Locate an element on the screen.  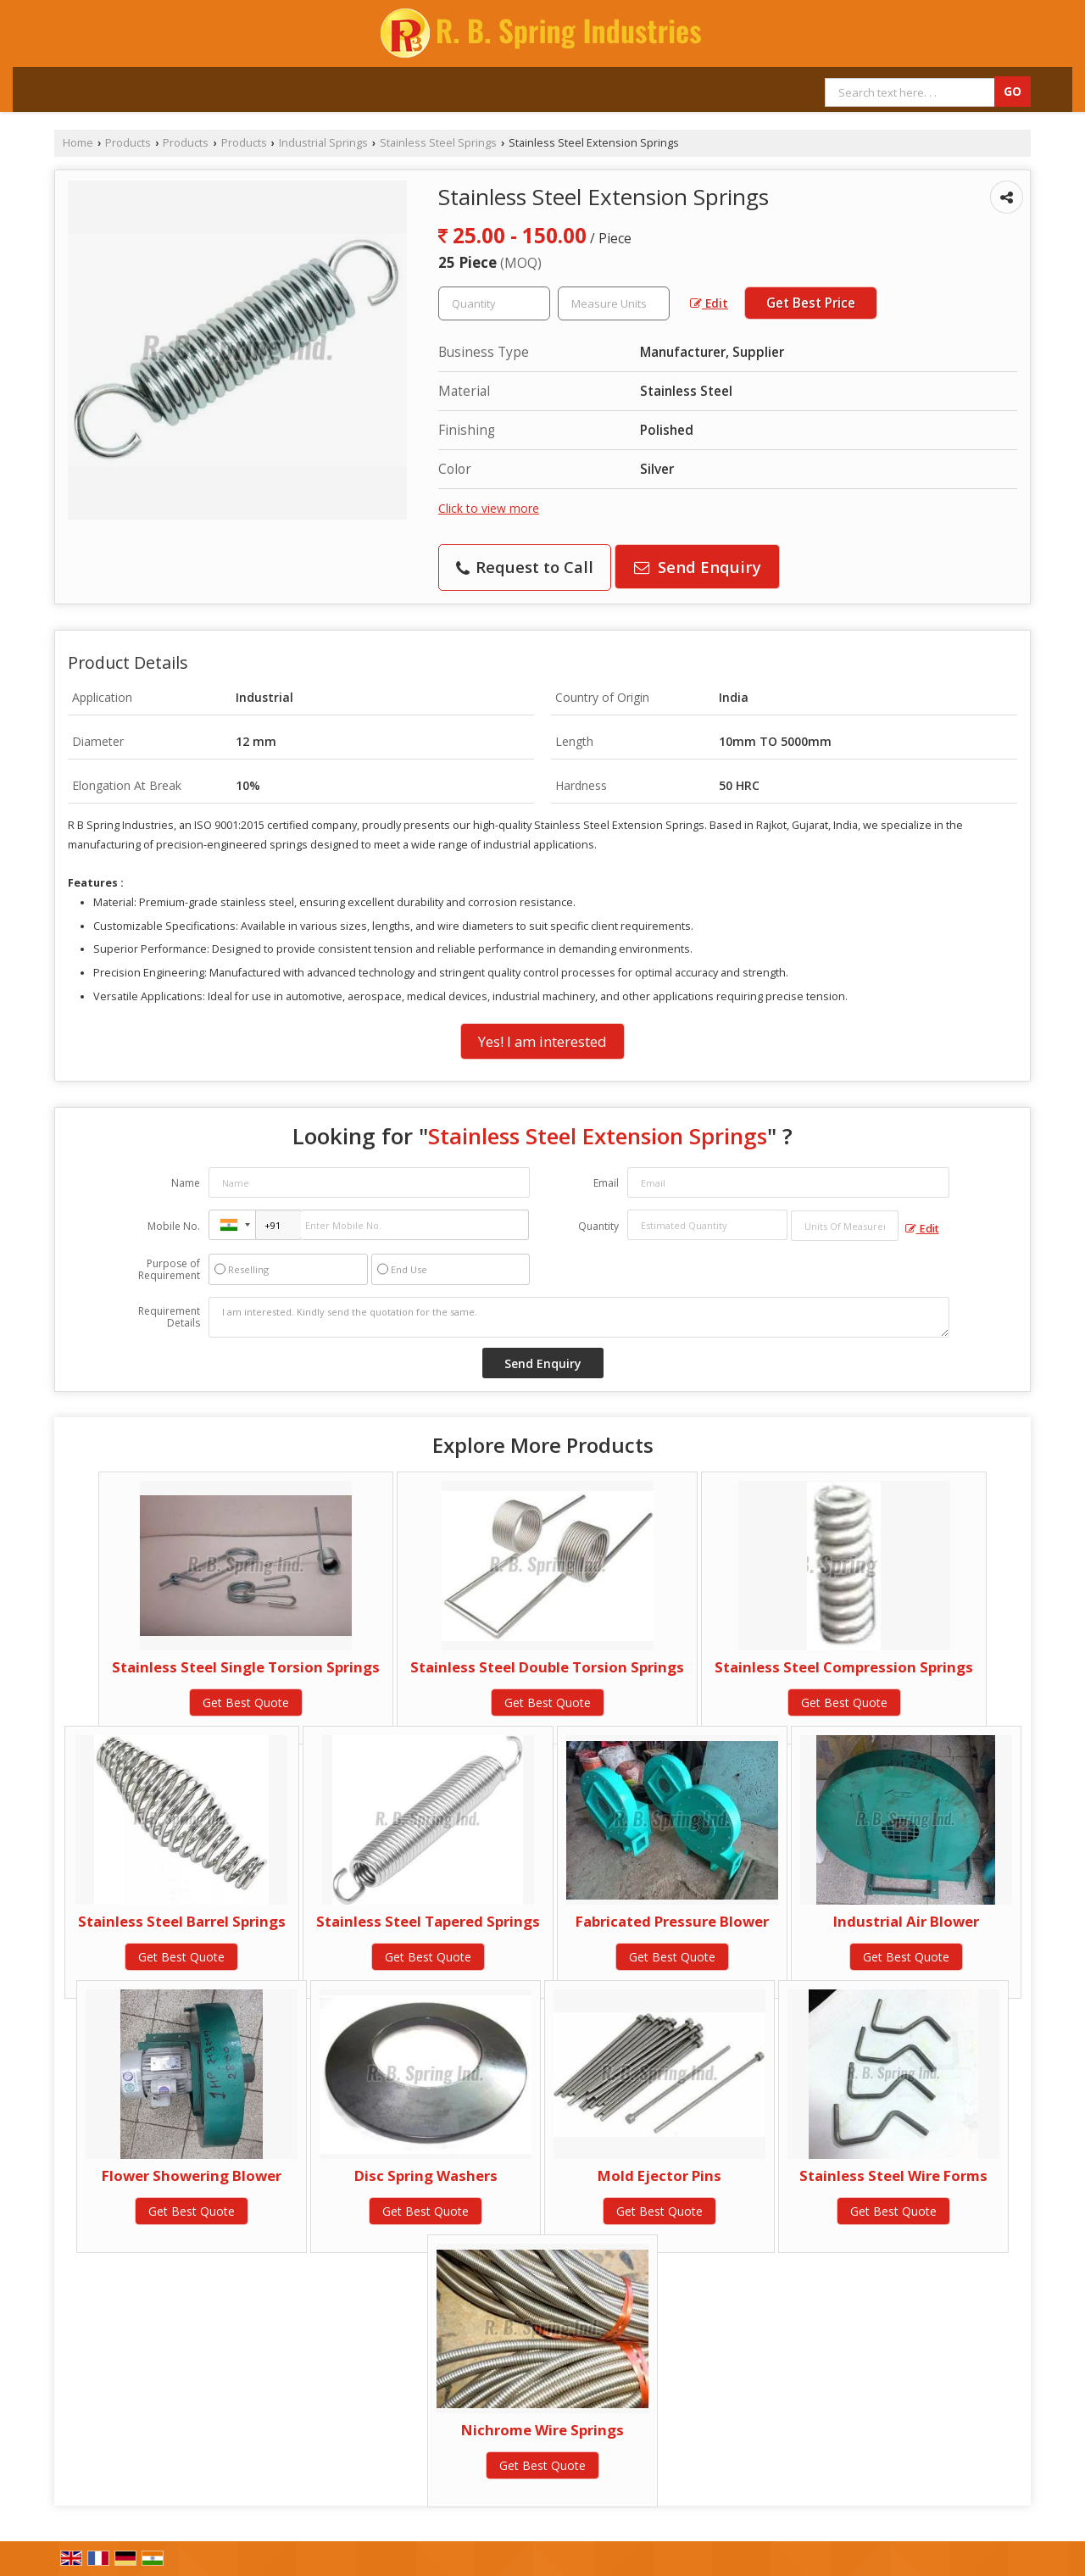
Yes! I am interested is located at coordinates (542, 1041).